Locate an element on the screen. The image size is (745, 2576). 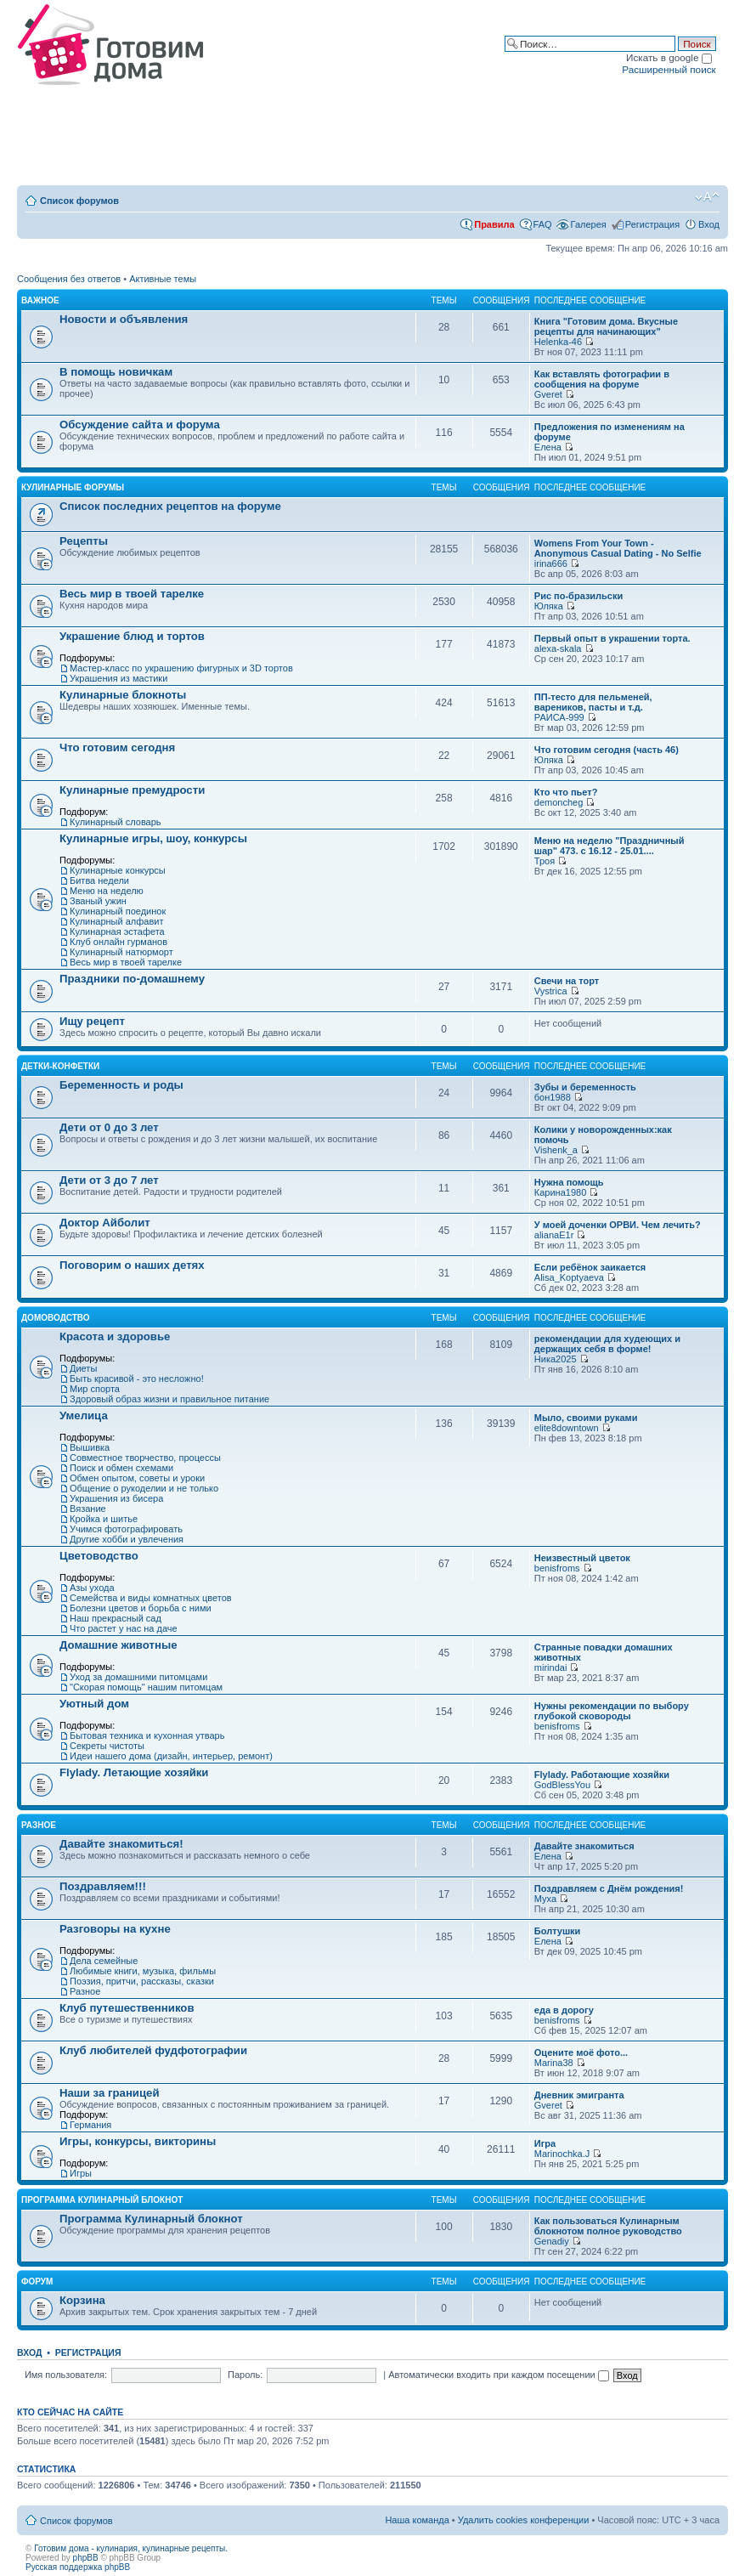
Кулинарная эстафета is located at coordinates (117, 931).